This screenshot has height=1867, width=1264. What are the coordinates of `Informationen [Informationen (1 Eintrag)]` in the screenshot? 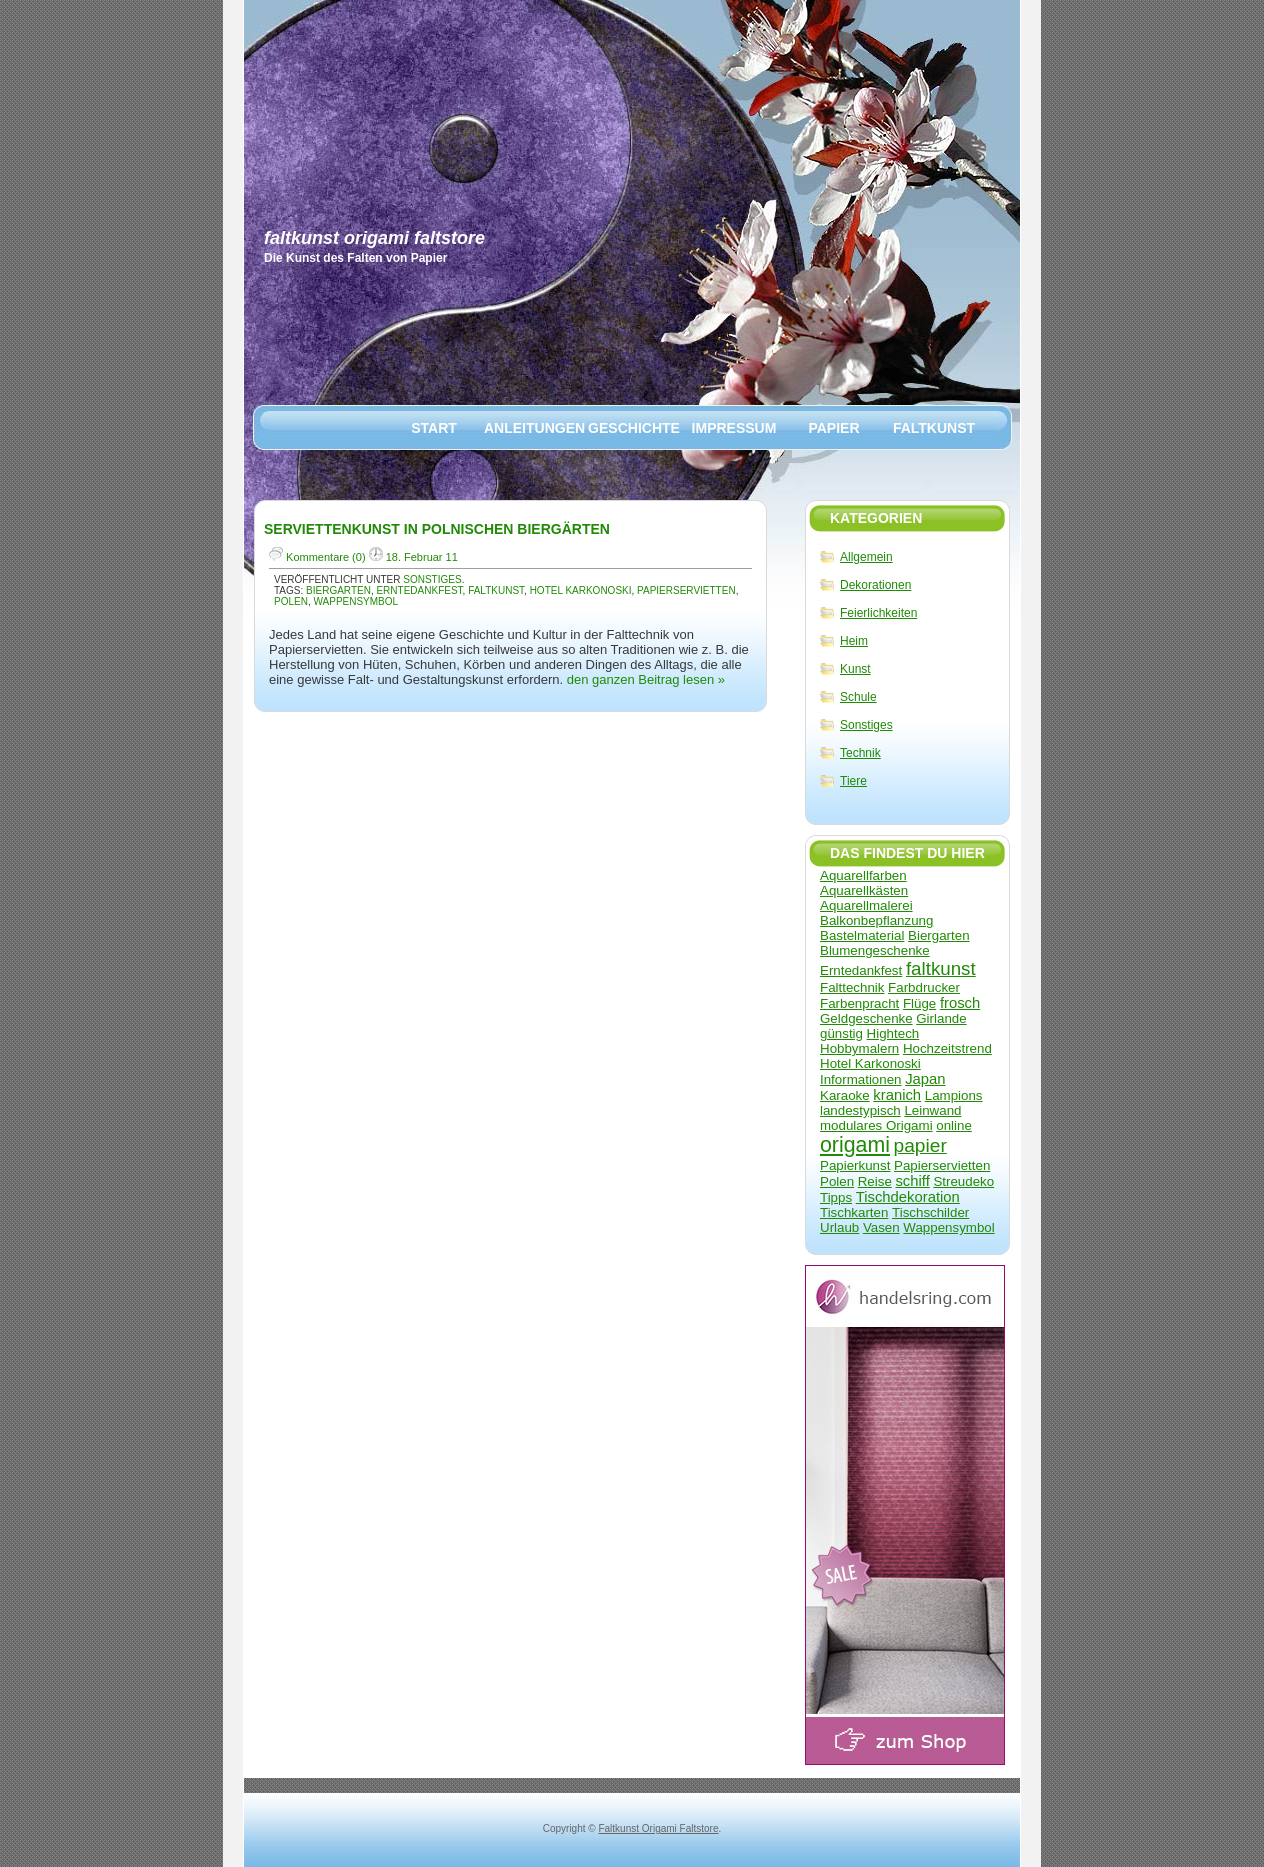 It's located at (861, 1079).